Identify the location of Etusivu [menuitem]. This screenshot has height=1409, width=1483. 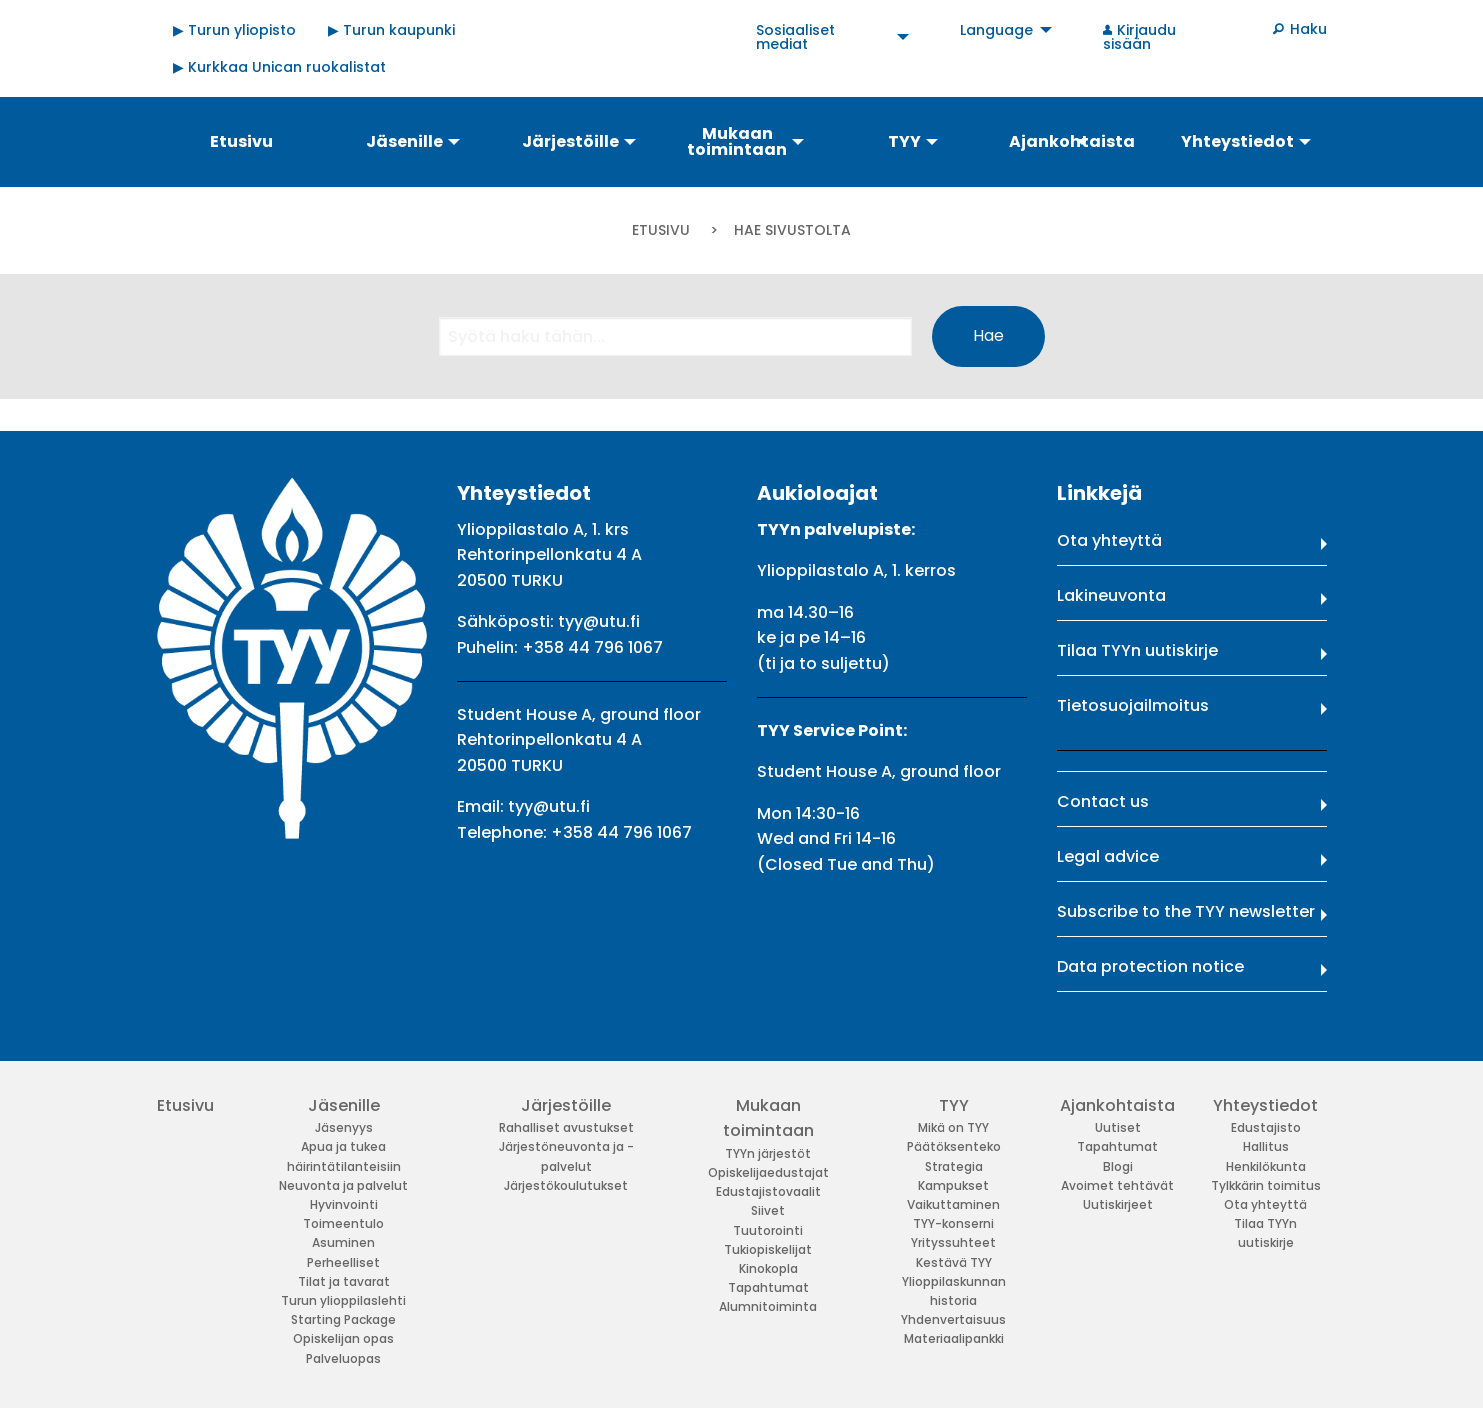
(241, 141).